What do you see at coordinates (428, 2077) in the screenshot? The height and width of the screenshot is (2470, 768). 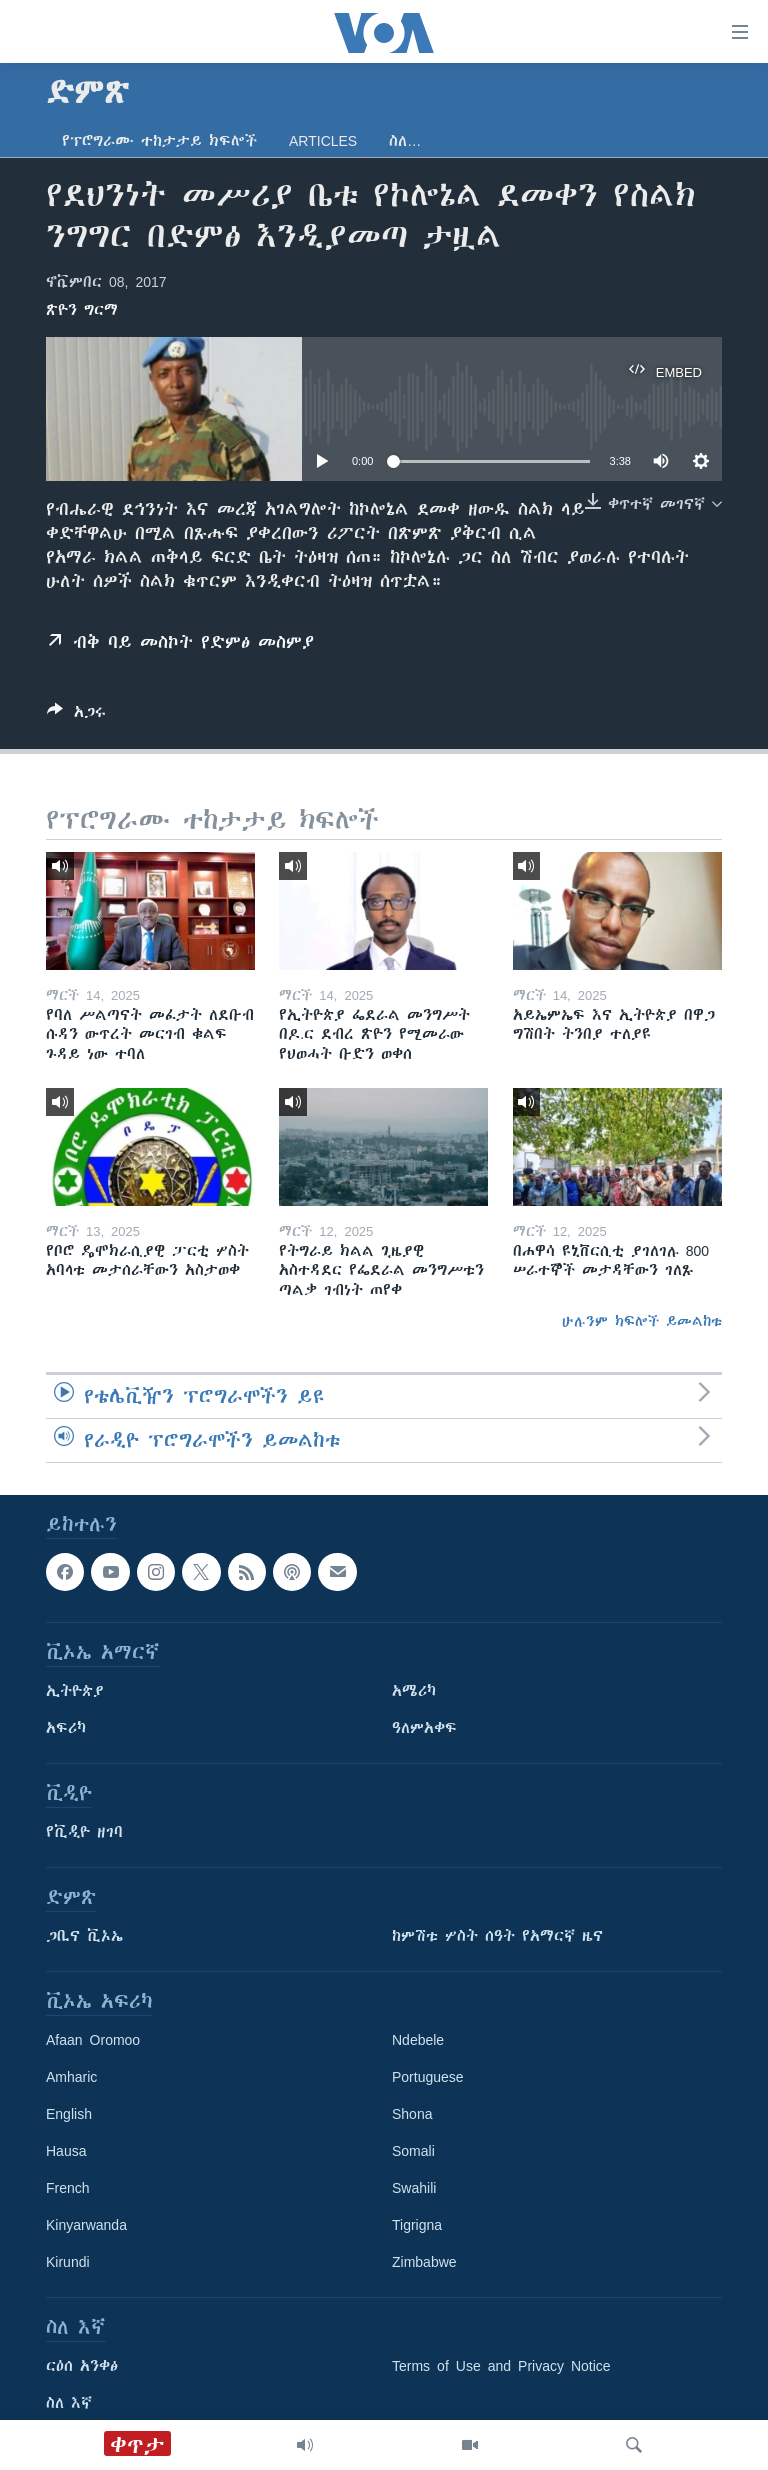 I see `Portuguese` at bounding box center [428, 2077].